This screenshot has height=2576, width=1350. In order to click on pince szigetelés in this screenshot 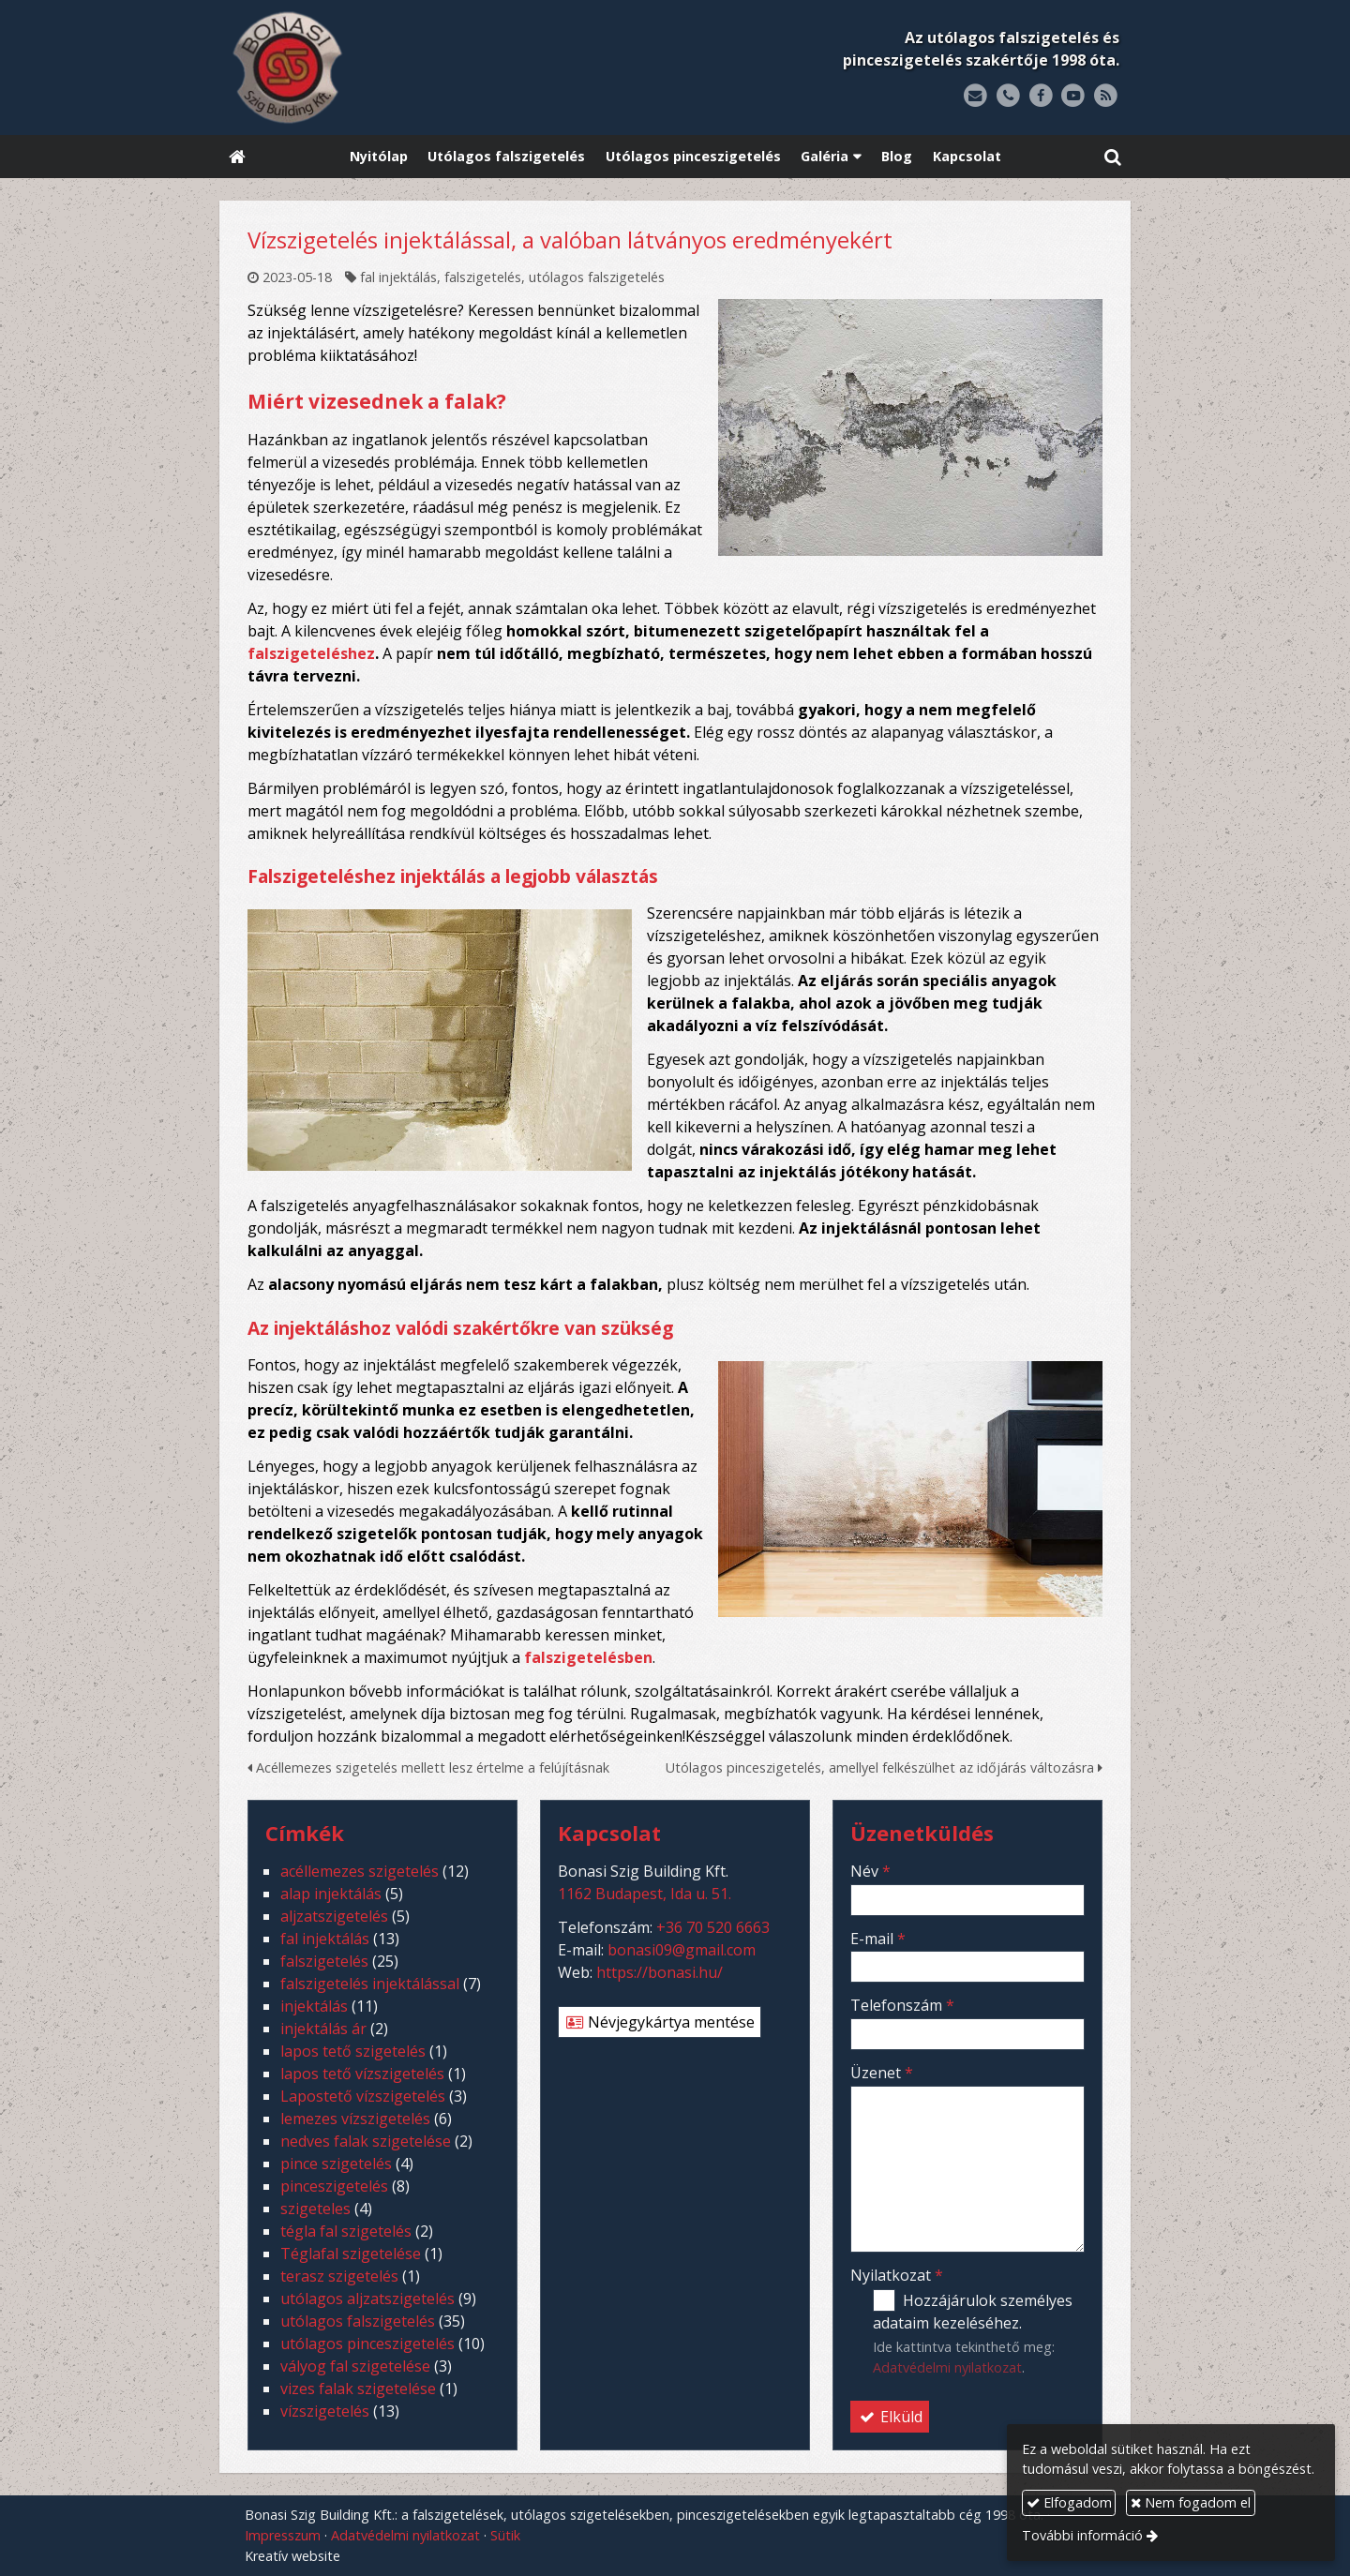, I will do `click(336, 2163)`.